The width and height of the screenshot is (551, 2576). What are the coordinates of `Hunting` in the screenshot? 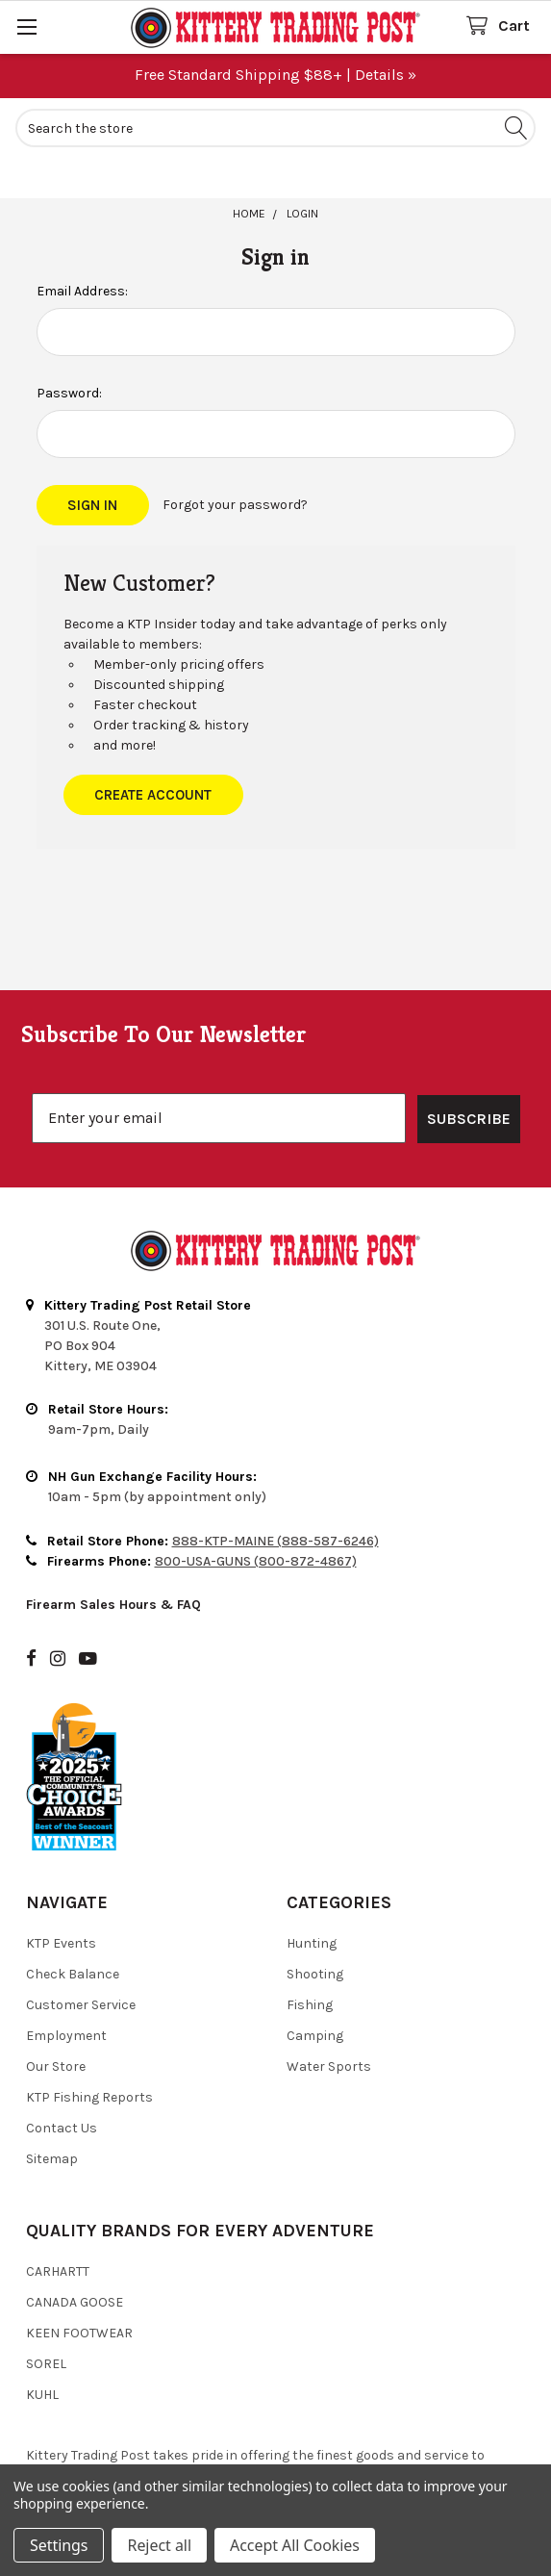 It's located at (312, 1855).